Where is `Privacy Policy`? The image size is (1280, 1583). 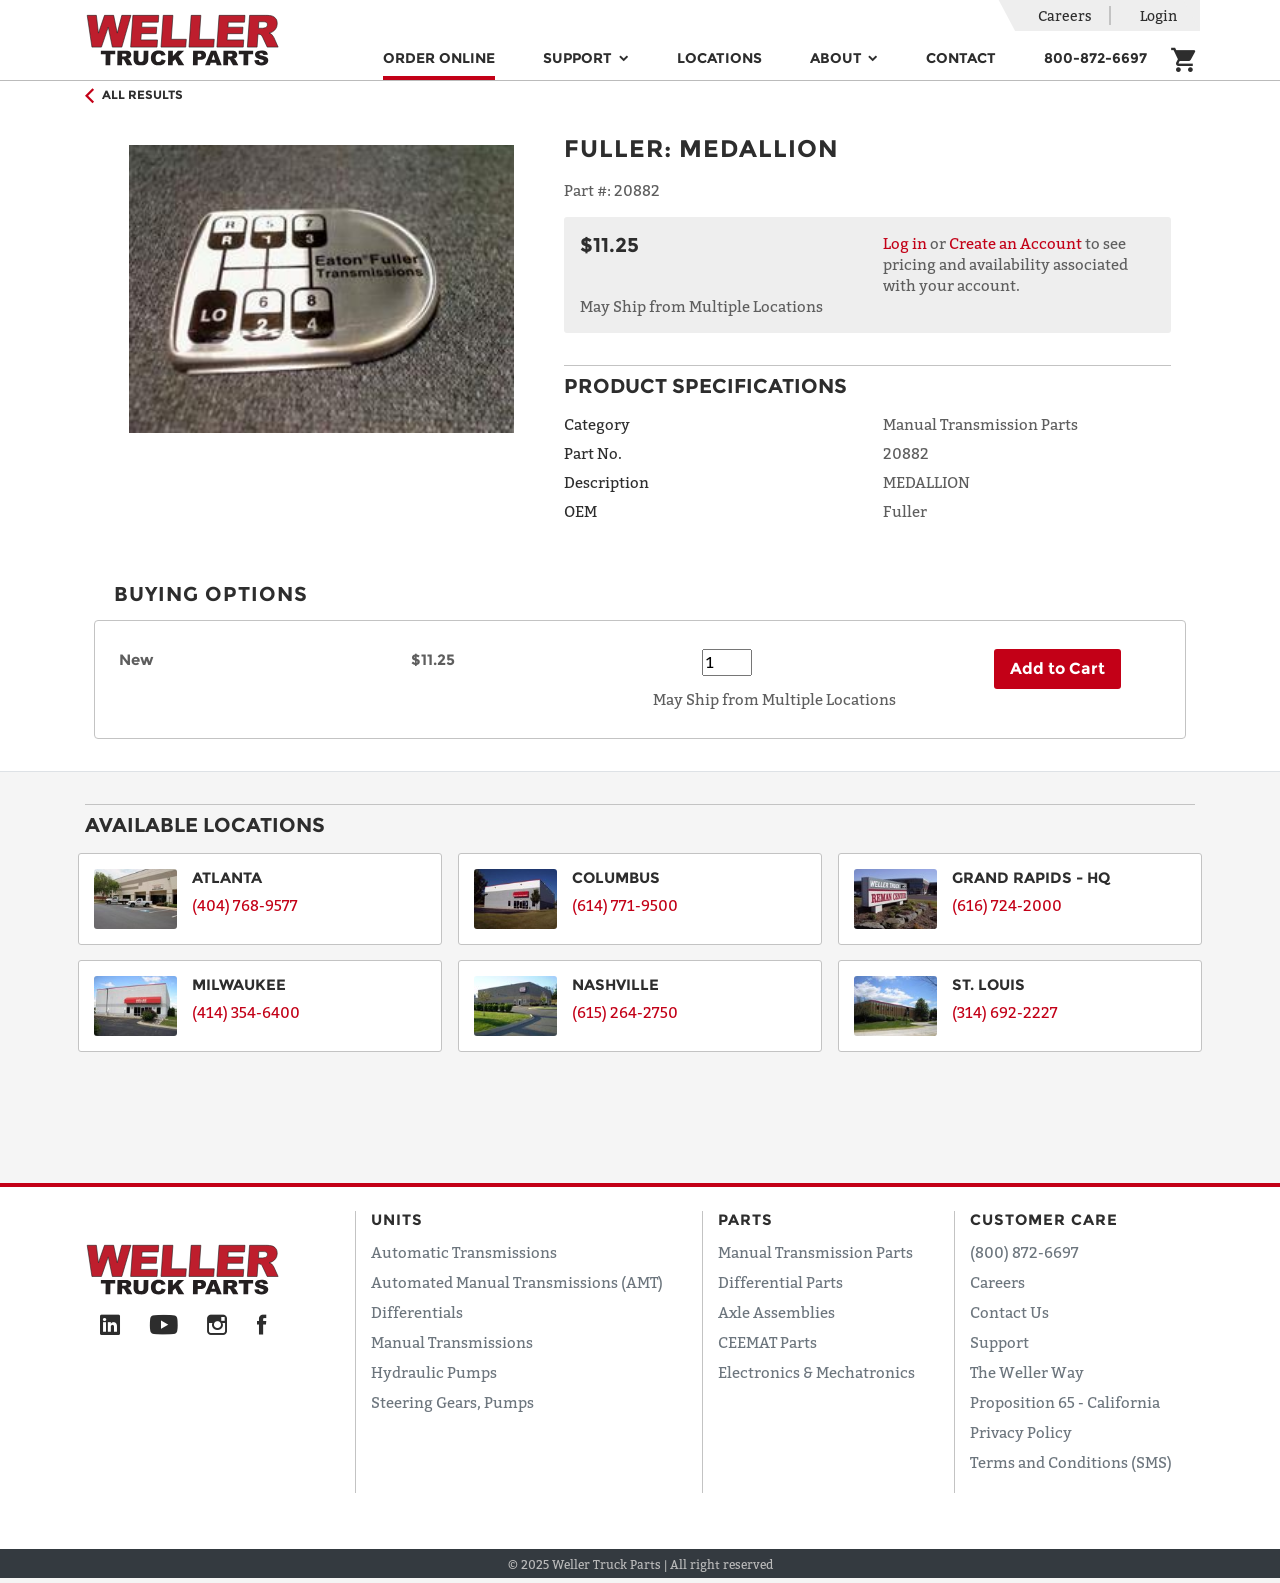 Privacy Policy is located at coordinates (1021, 1432).